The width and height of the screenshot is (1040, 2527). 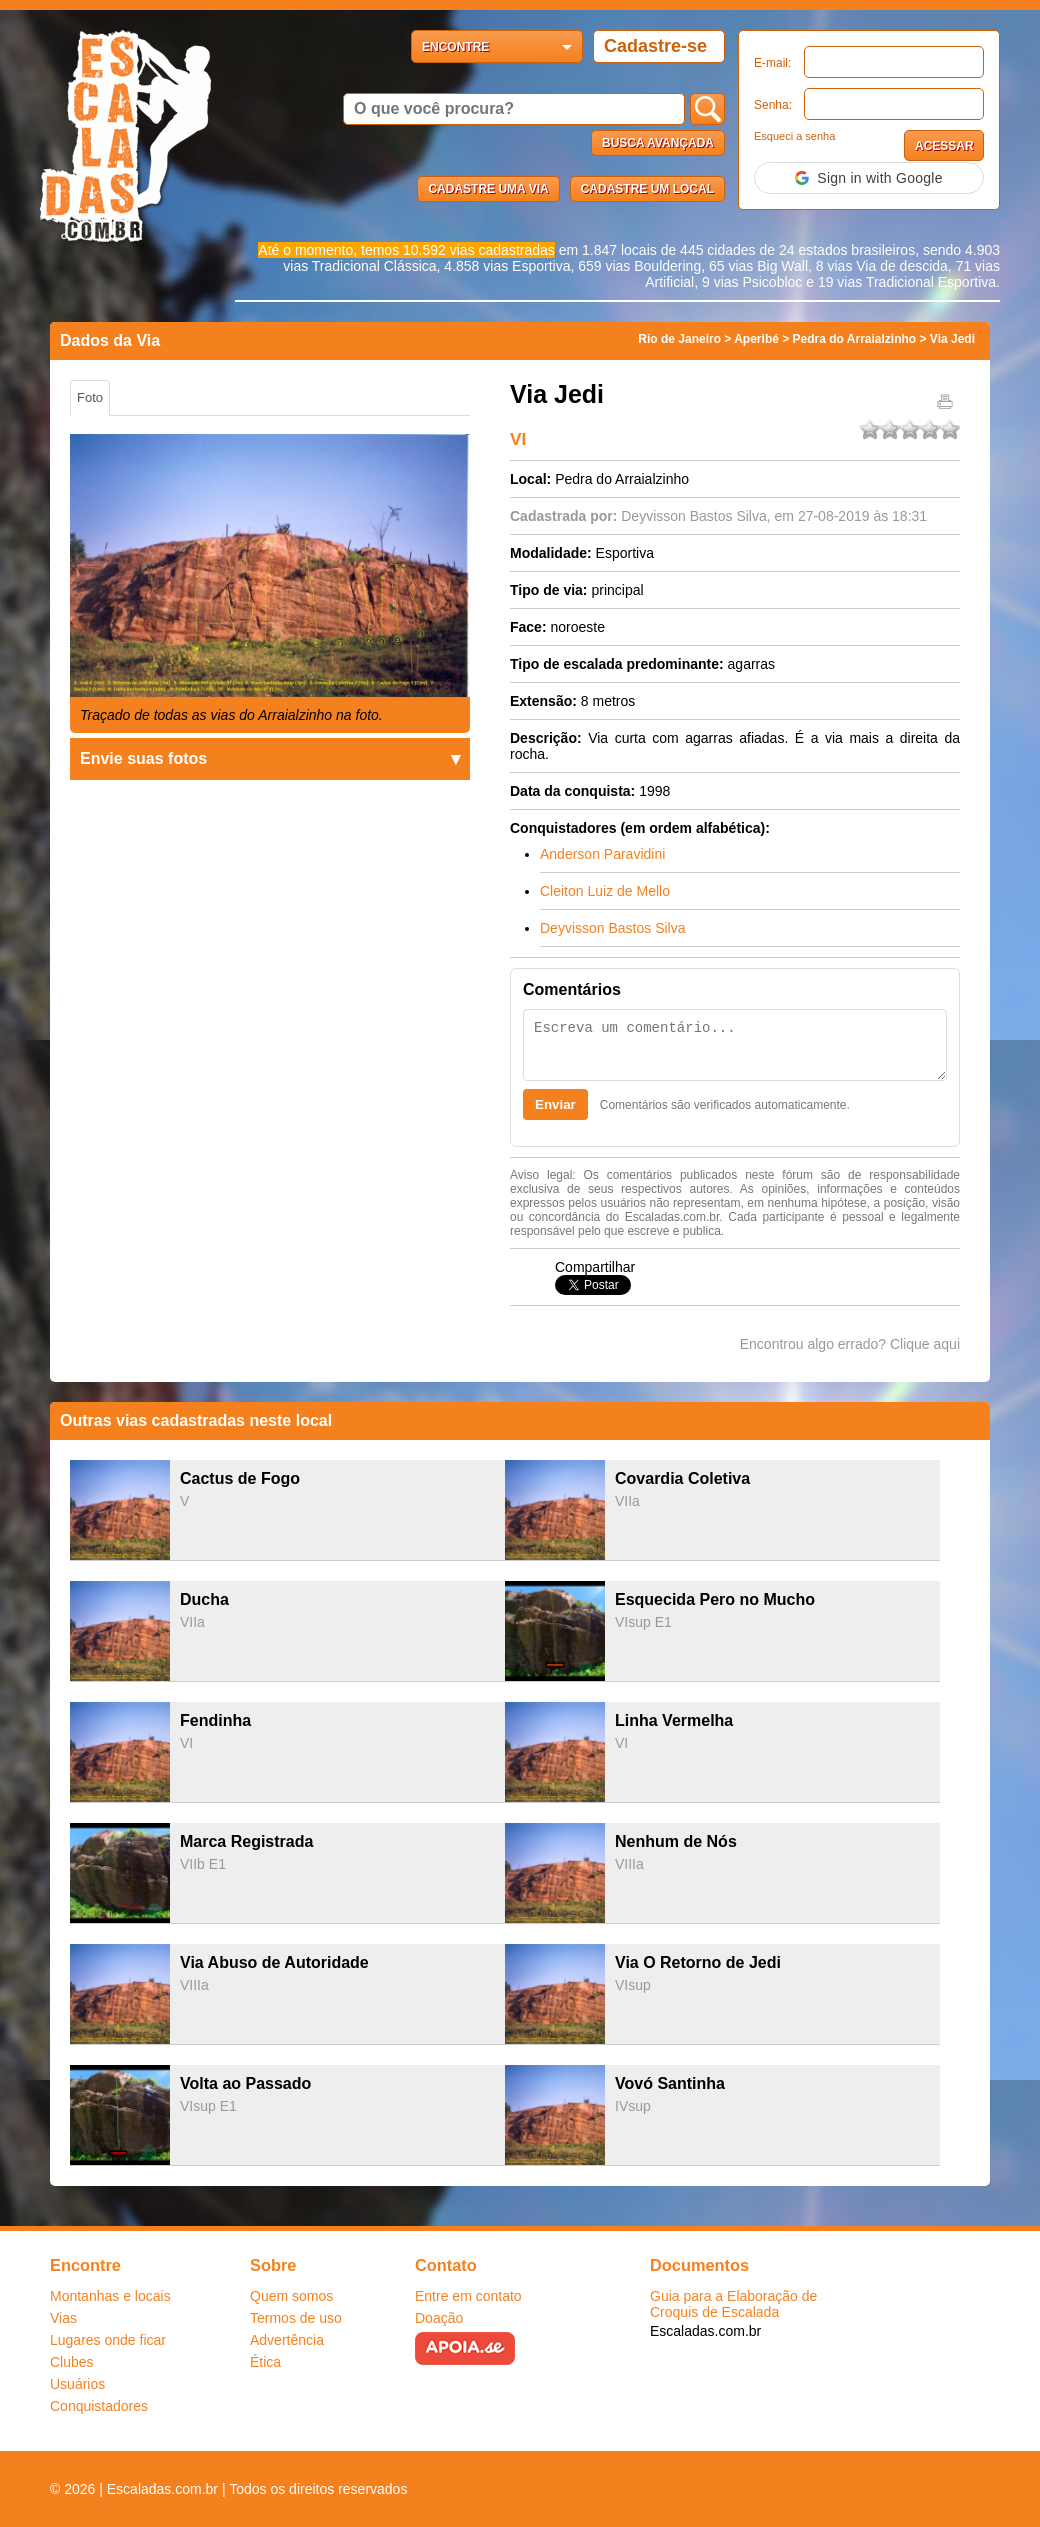 What do you see at coordinates (869, 178) in the screenshot?
I see `[button]` at bounding box center [869, 178].